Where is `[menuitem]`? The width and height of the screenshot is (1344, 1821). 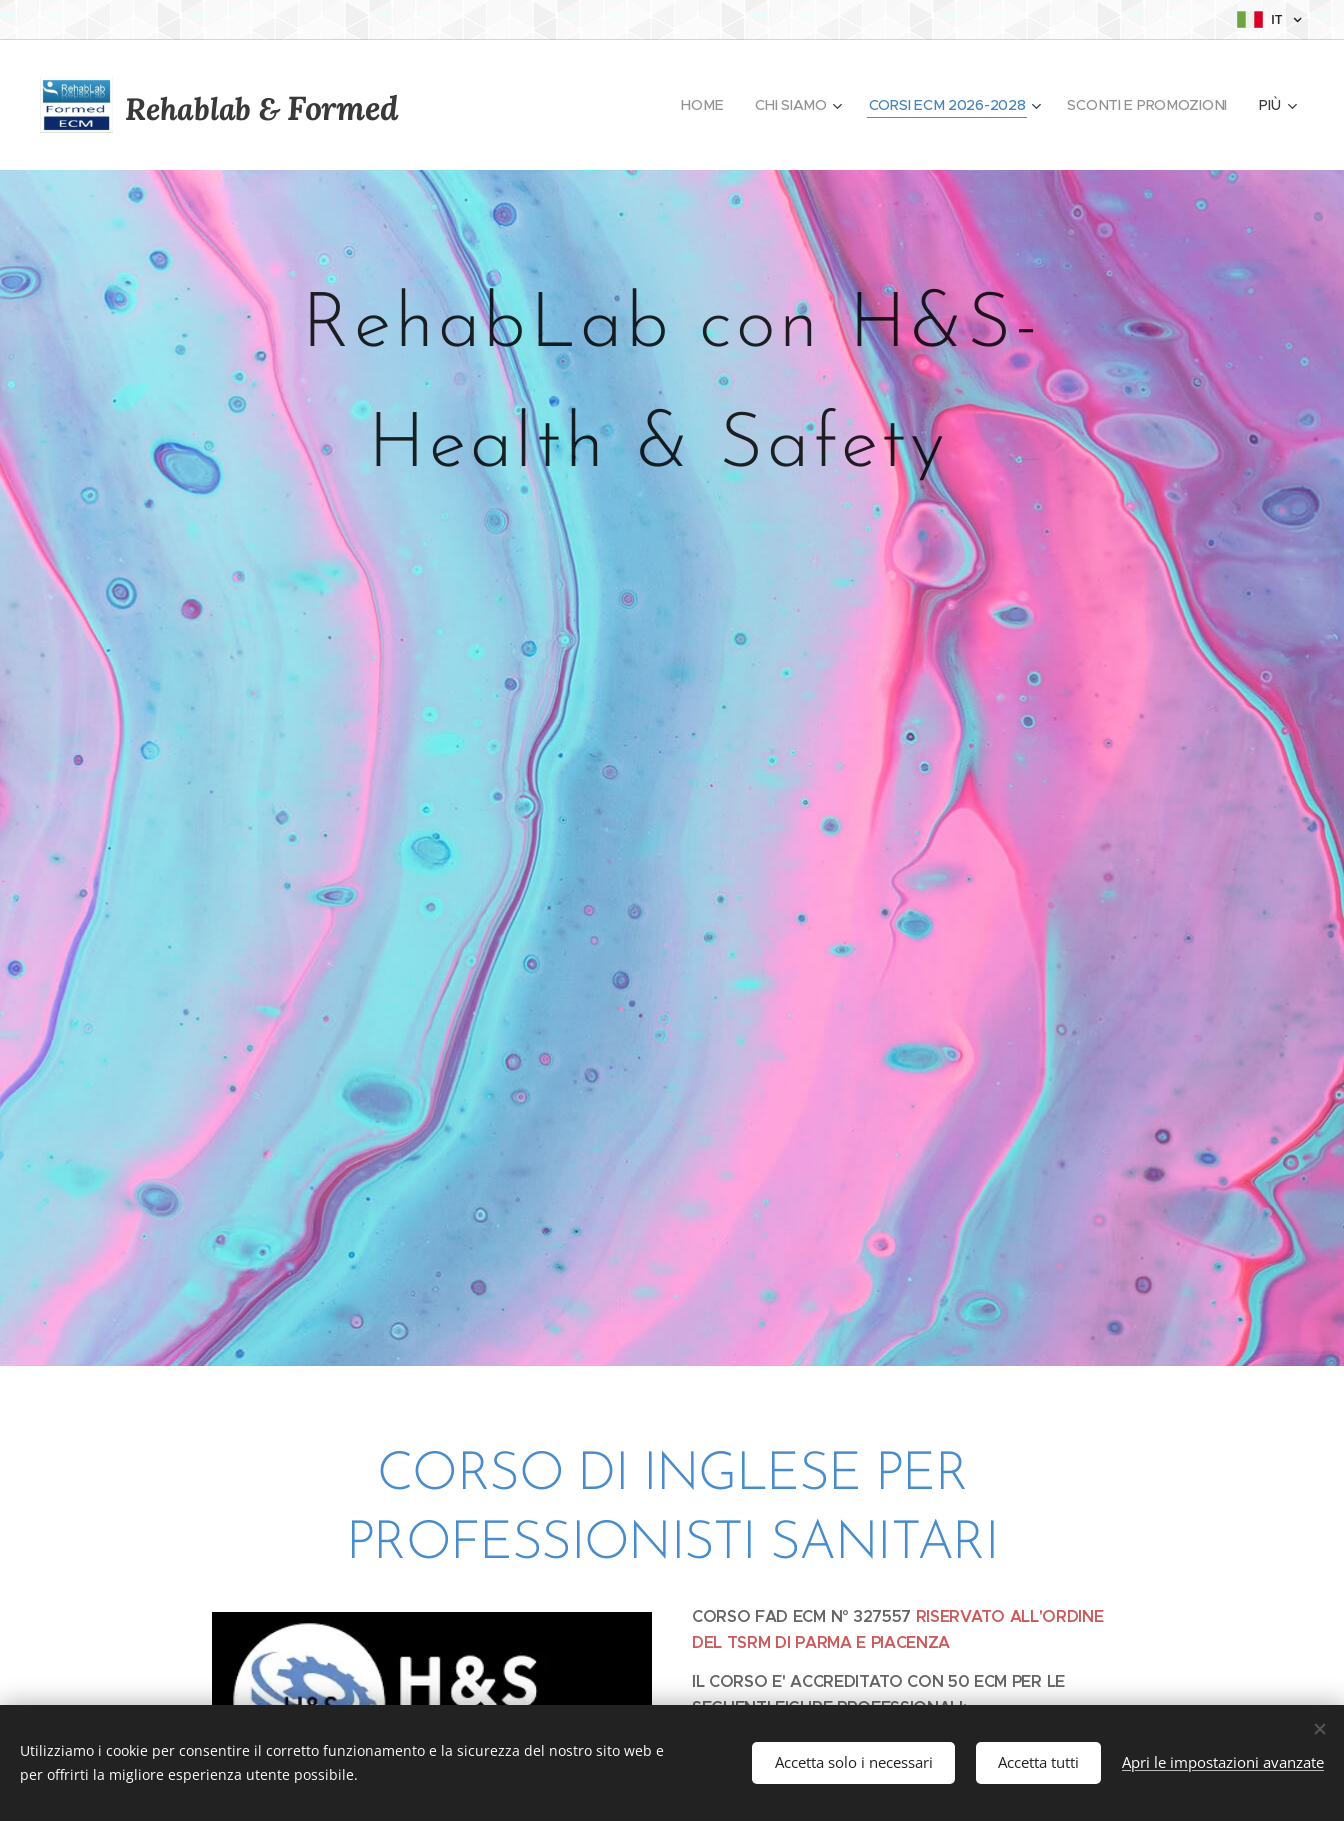 [menuitem] is located at coordinates (702, 105).